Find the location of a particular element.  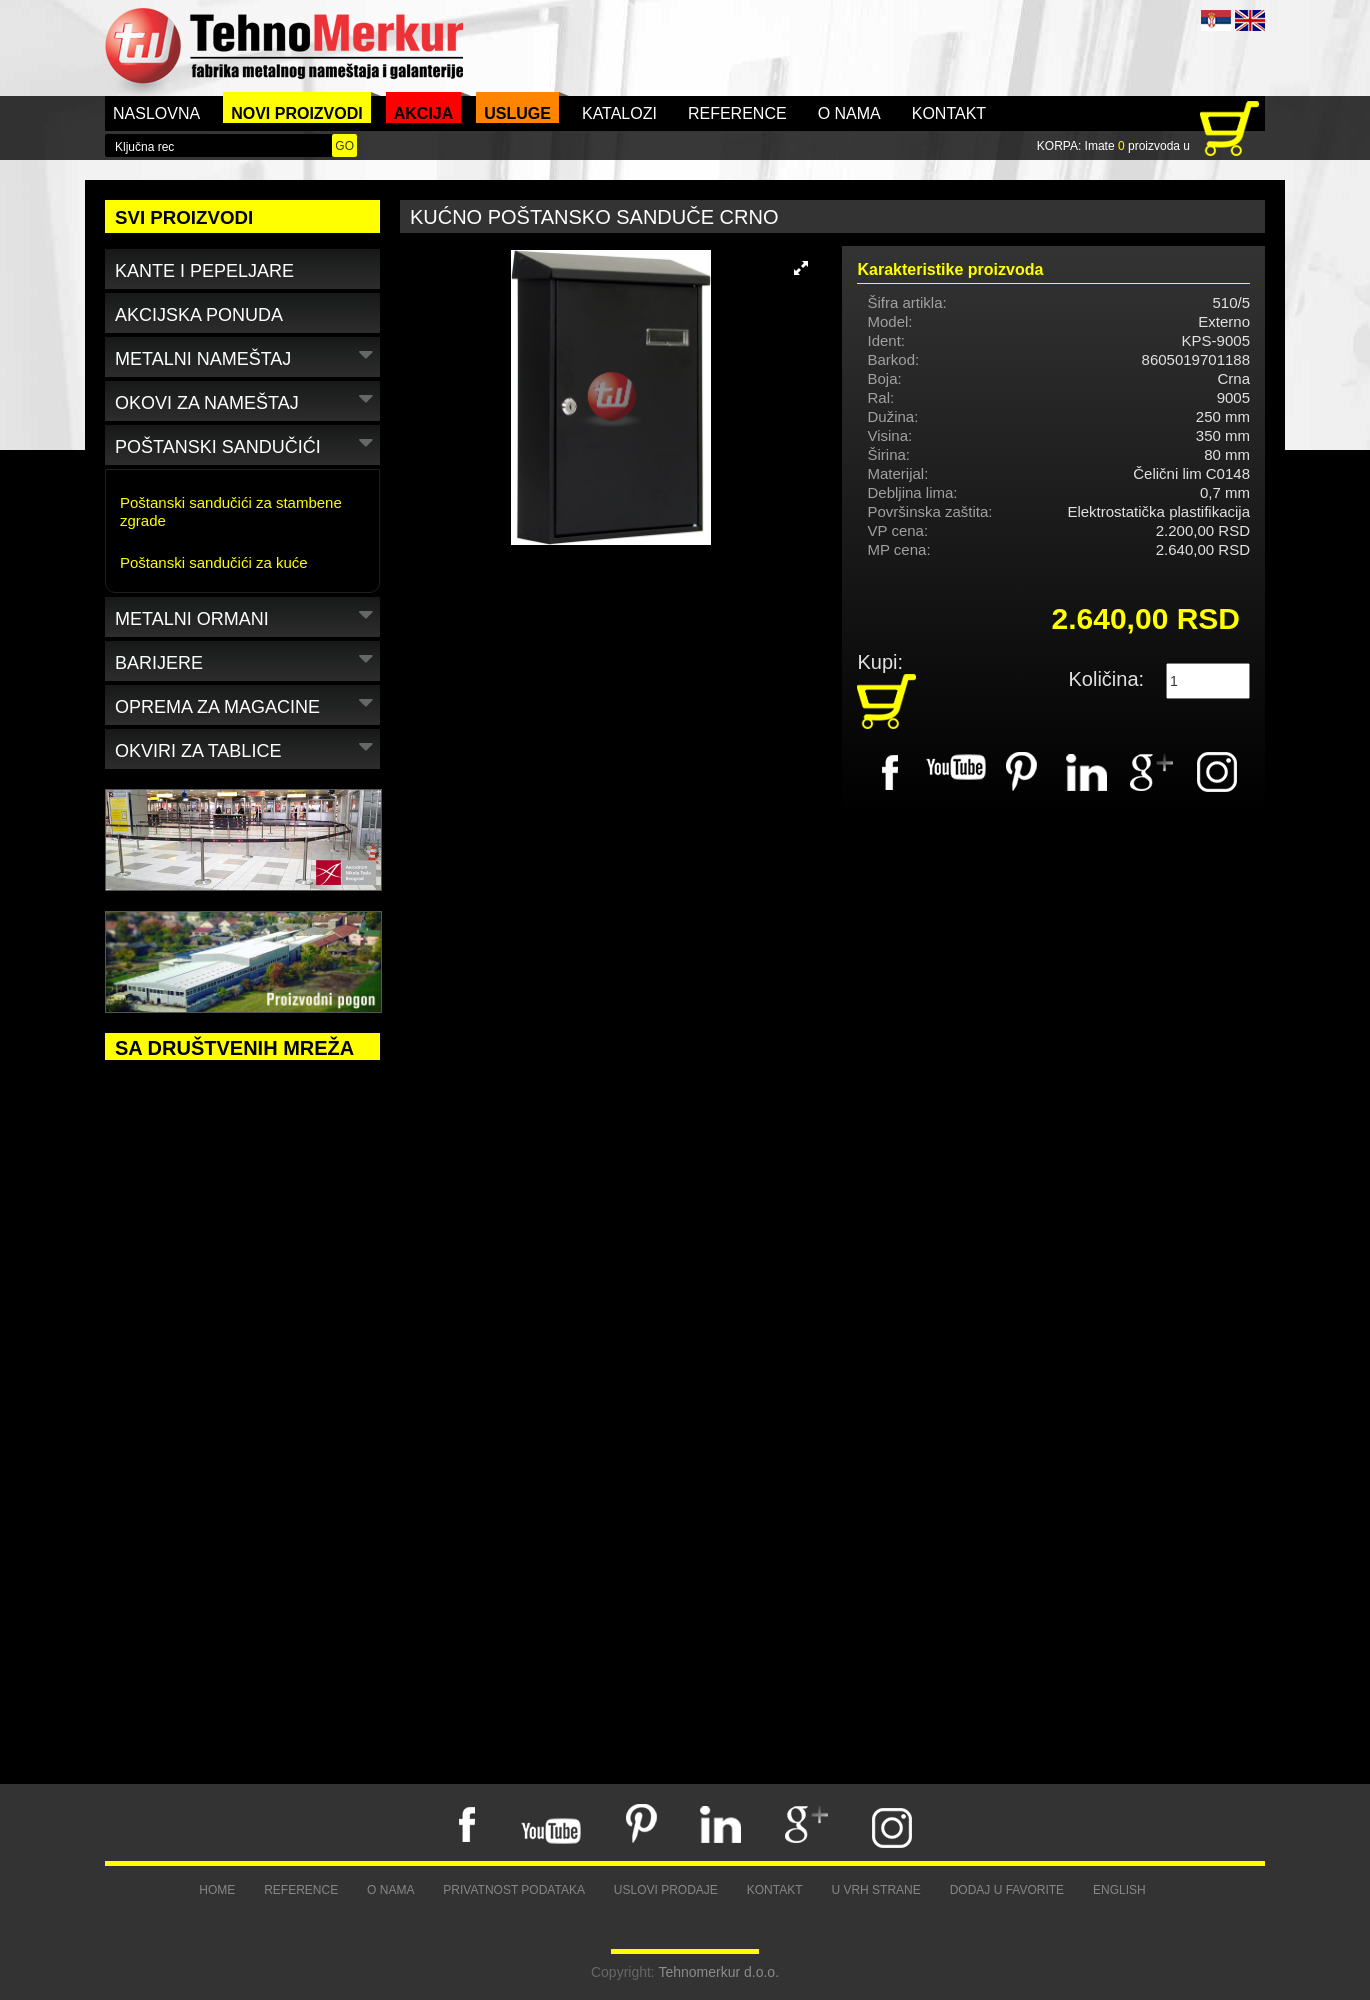

Kante i pepeljare is located at coordinates (204, 271).